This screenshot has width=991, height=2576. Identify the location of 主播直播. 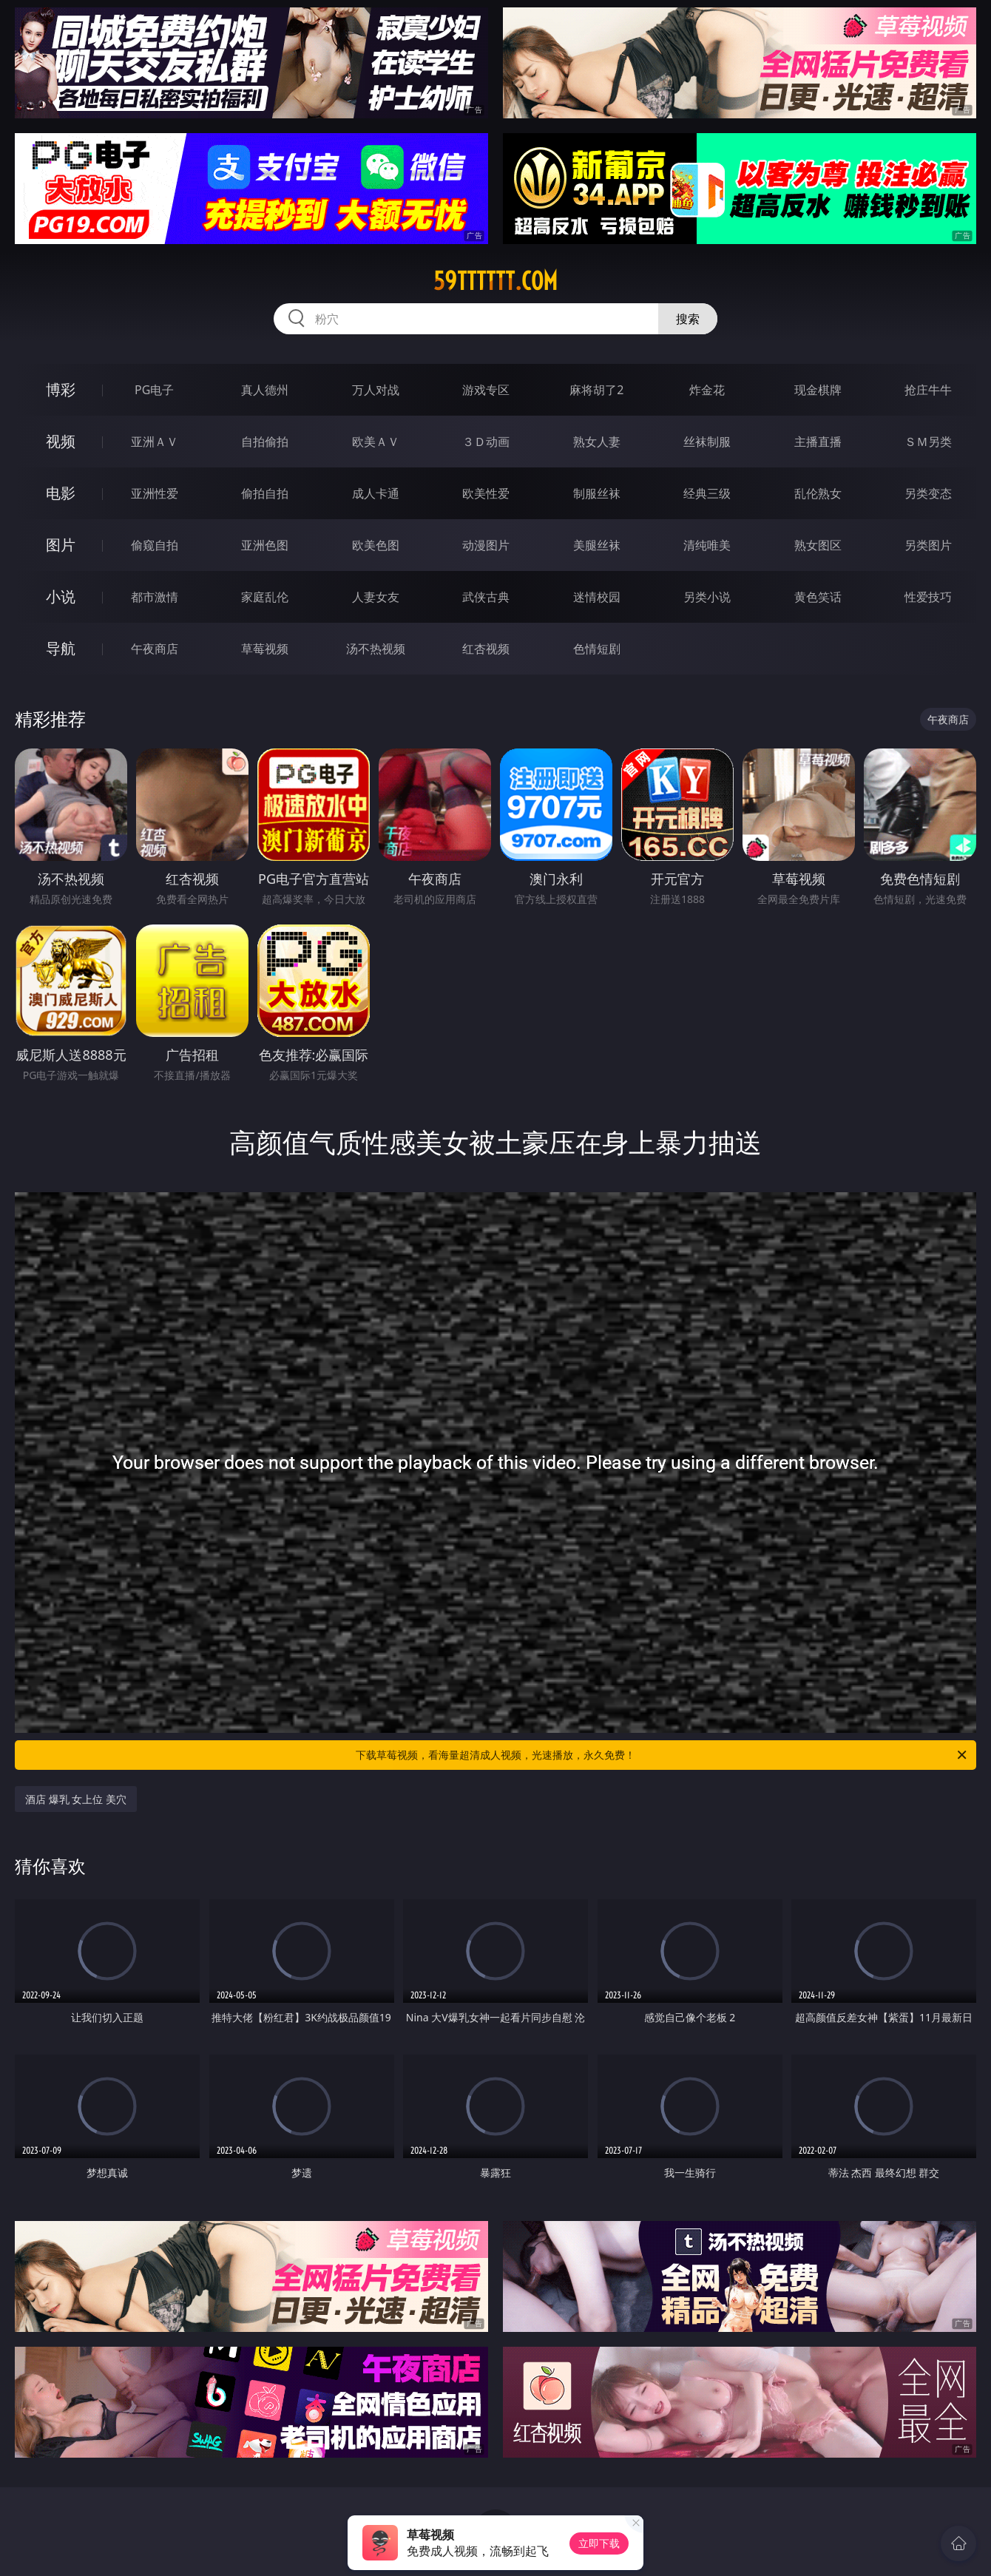
(818, 441).